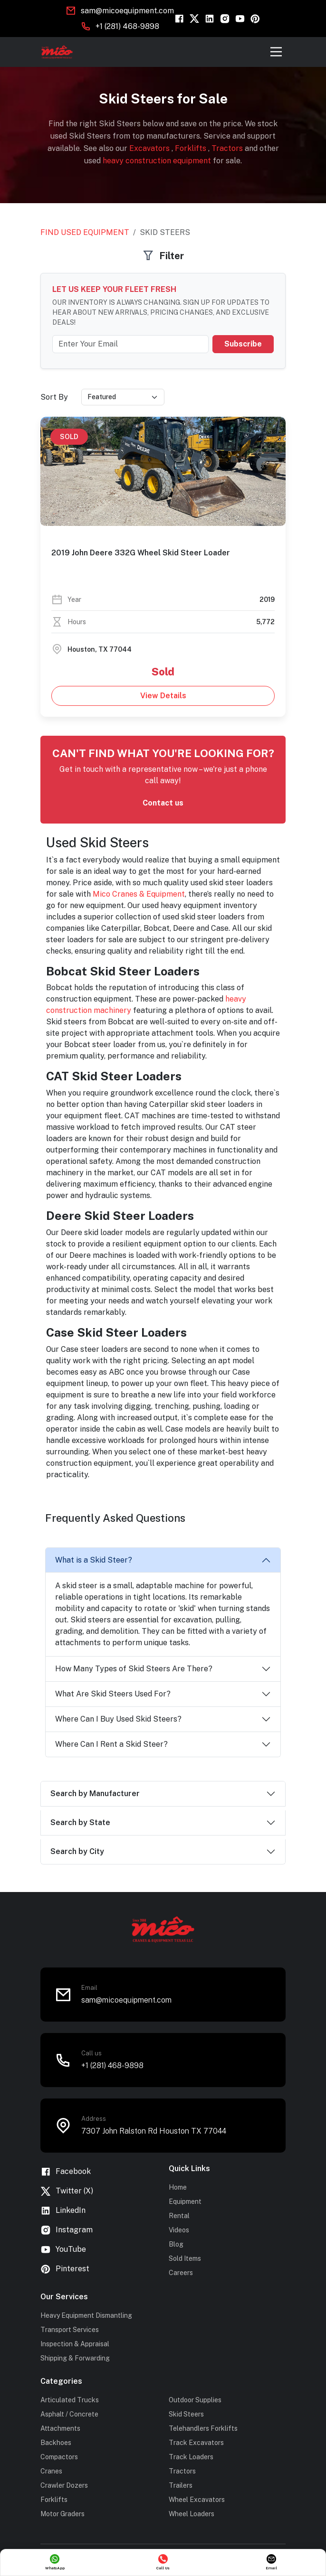 The height and width of the screenshot is (2576, 326). Describe the element at coordinates (196, 2442) in the screenshot. I see `Track Excavators` at that location.